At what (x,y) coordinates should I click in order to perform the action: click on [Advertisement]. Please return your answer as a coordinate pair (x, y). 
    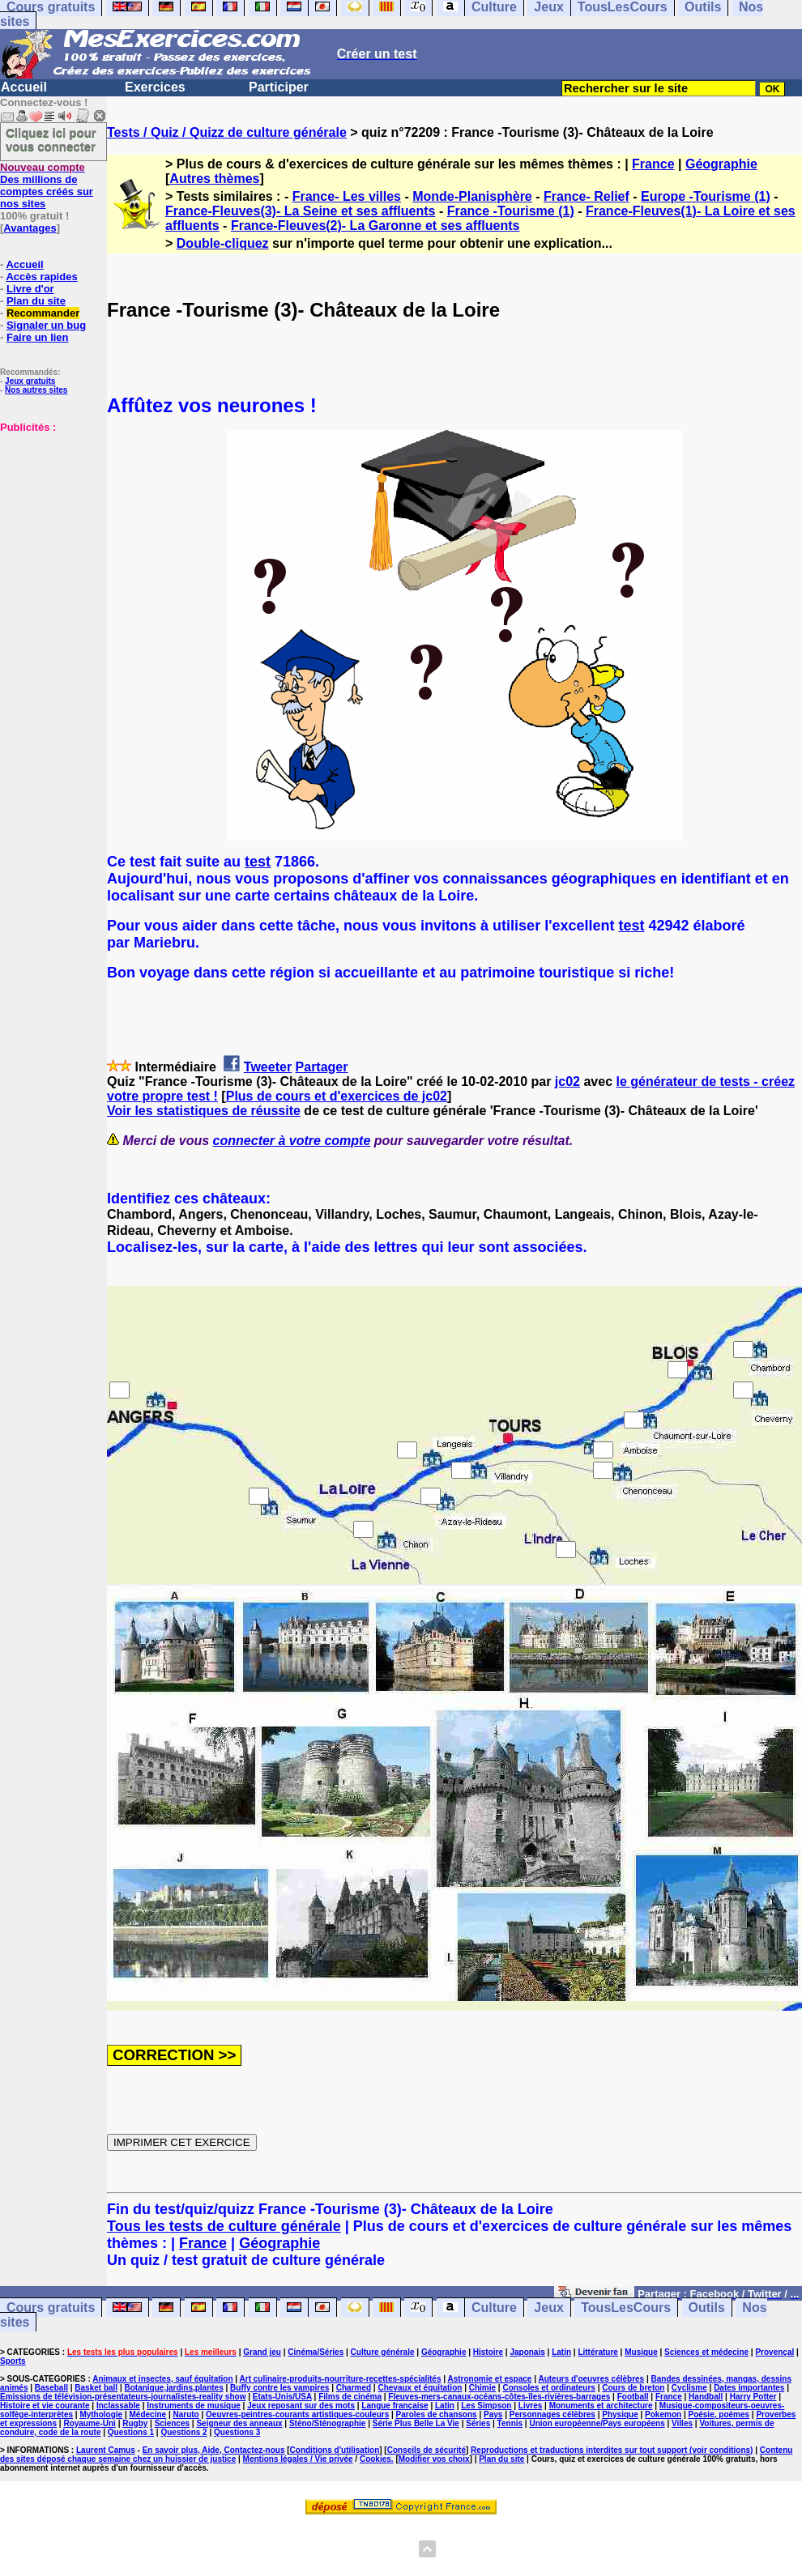
    Looking at the image, I should click on (48, 514).